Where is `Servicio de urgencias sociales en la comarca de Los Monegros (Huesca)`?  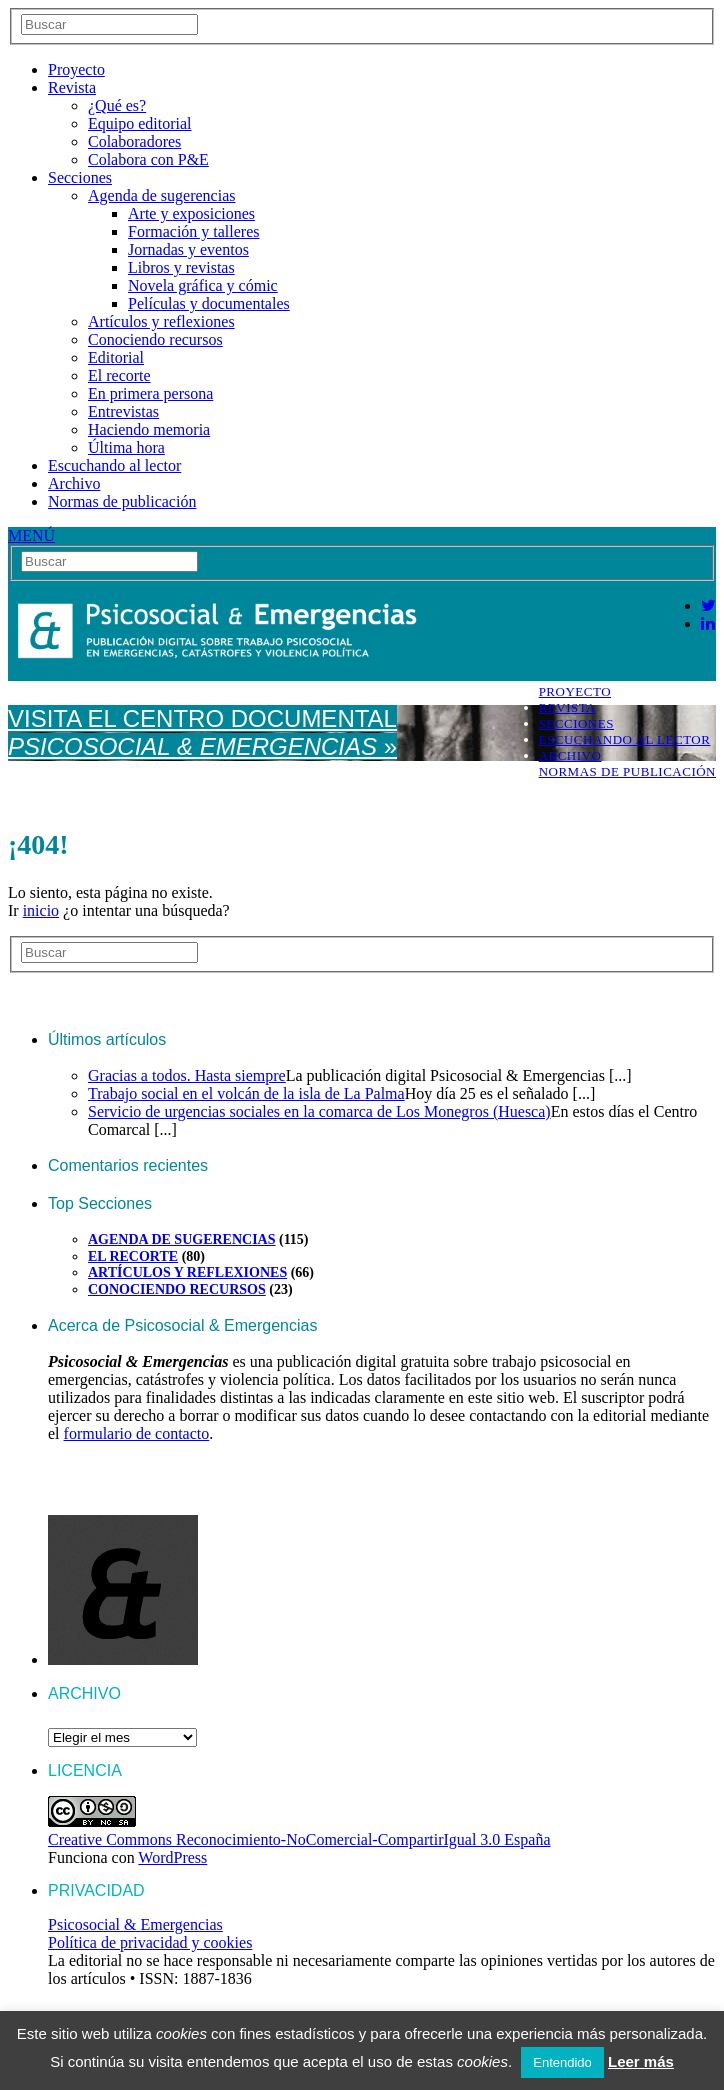
Servicio de urgencias sociales en la comarca de Los Monegros (Huesca) is located at coordinates (319, 1111).